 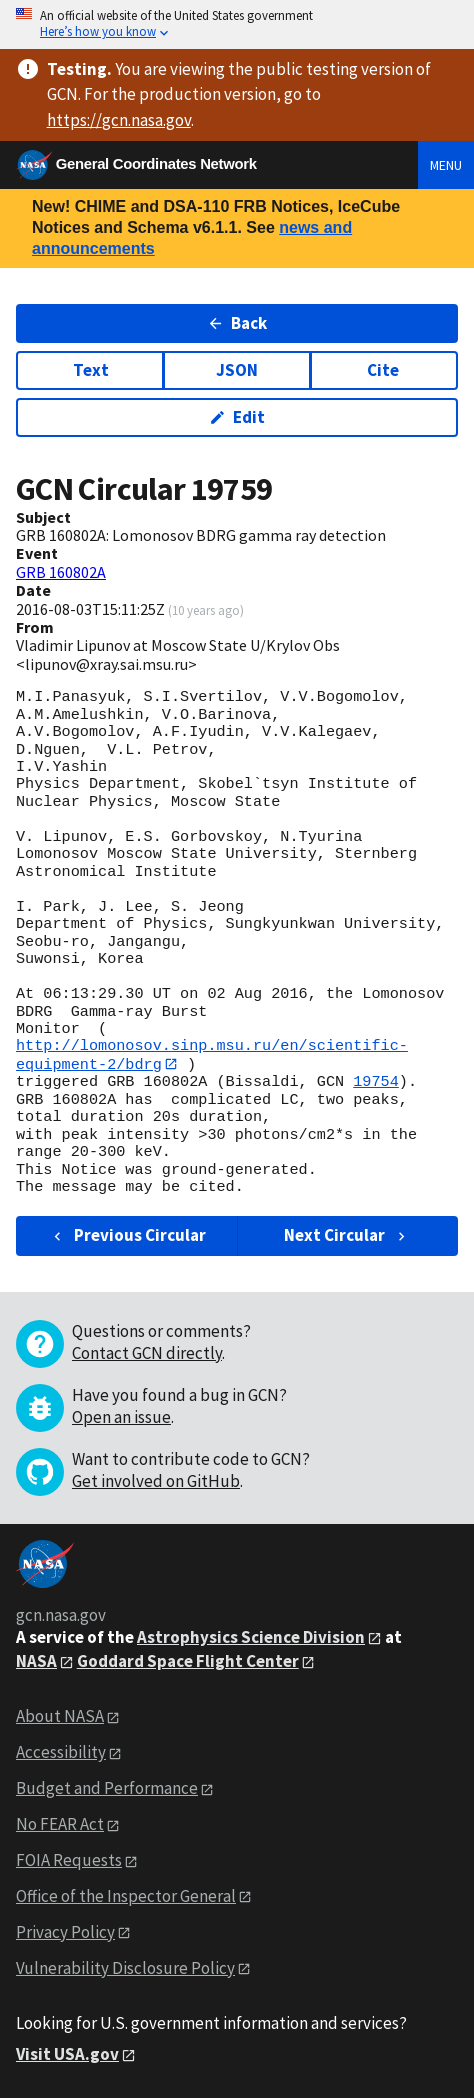 I want to click on Get involved on GitHub, so click(x=156, y=1481).